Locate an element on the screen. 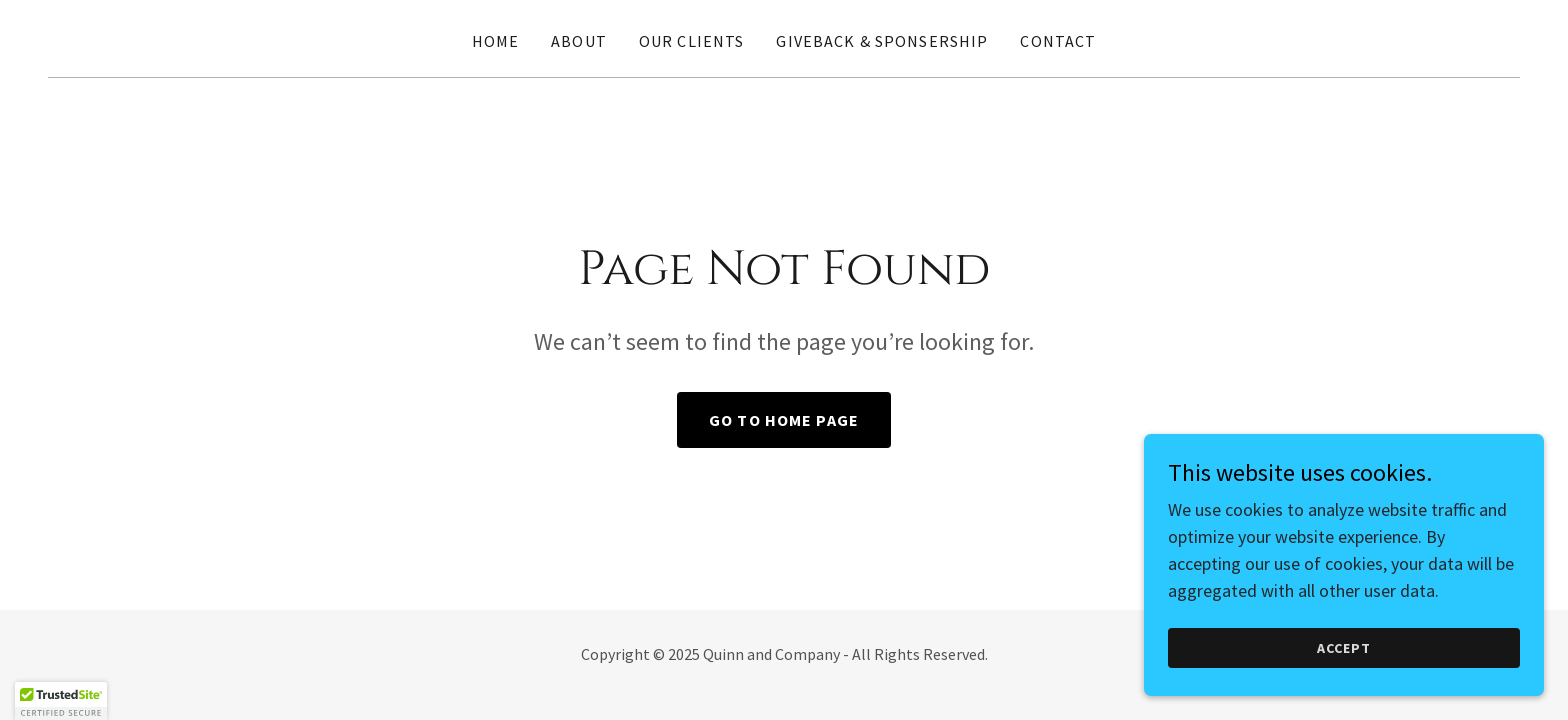 This screenshot has height=720, width=1568. Contact [link] is located at coordinates (1058, 41).